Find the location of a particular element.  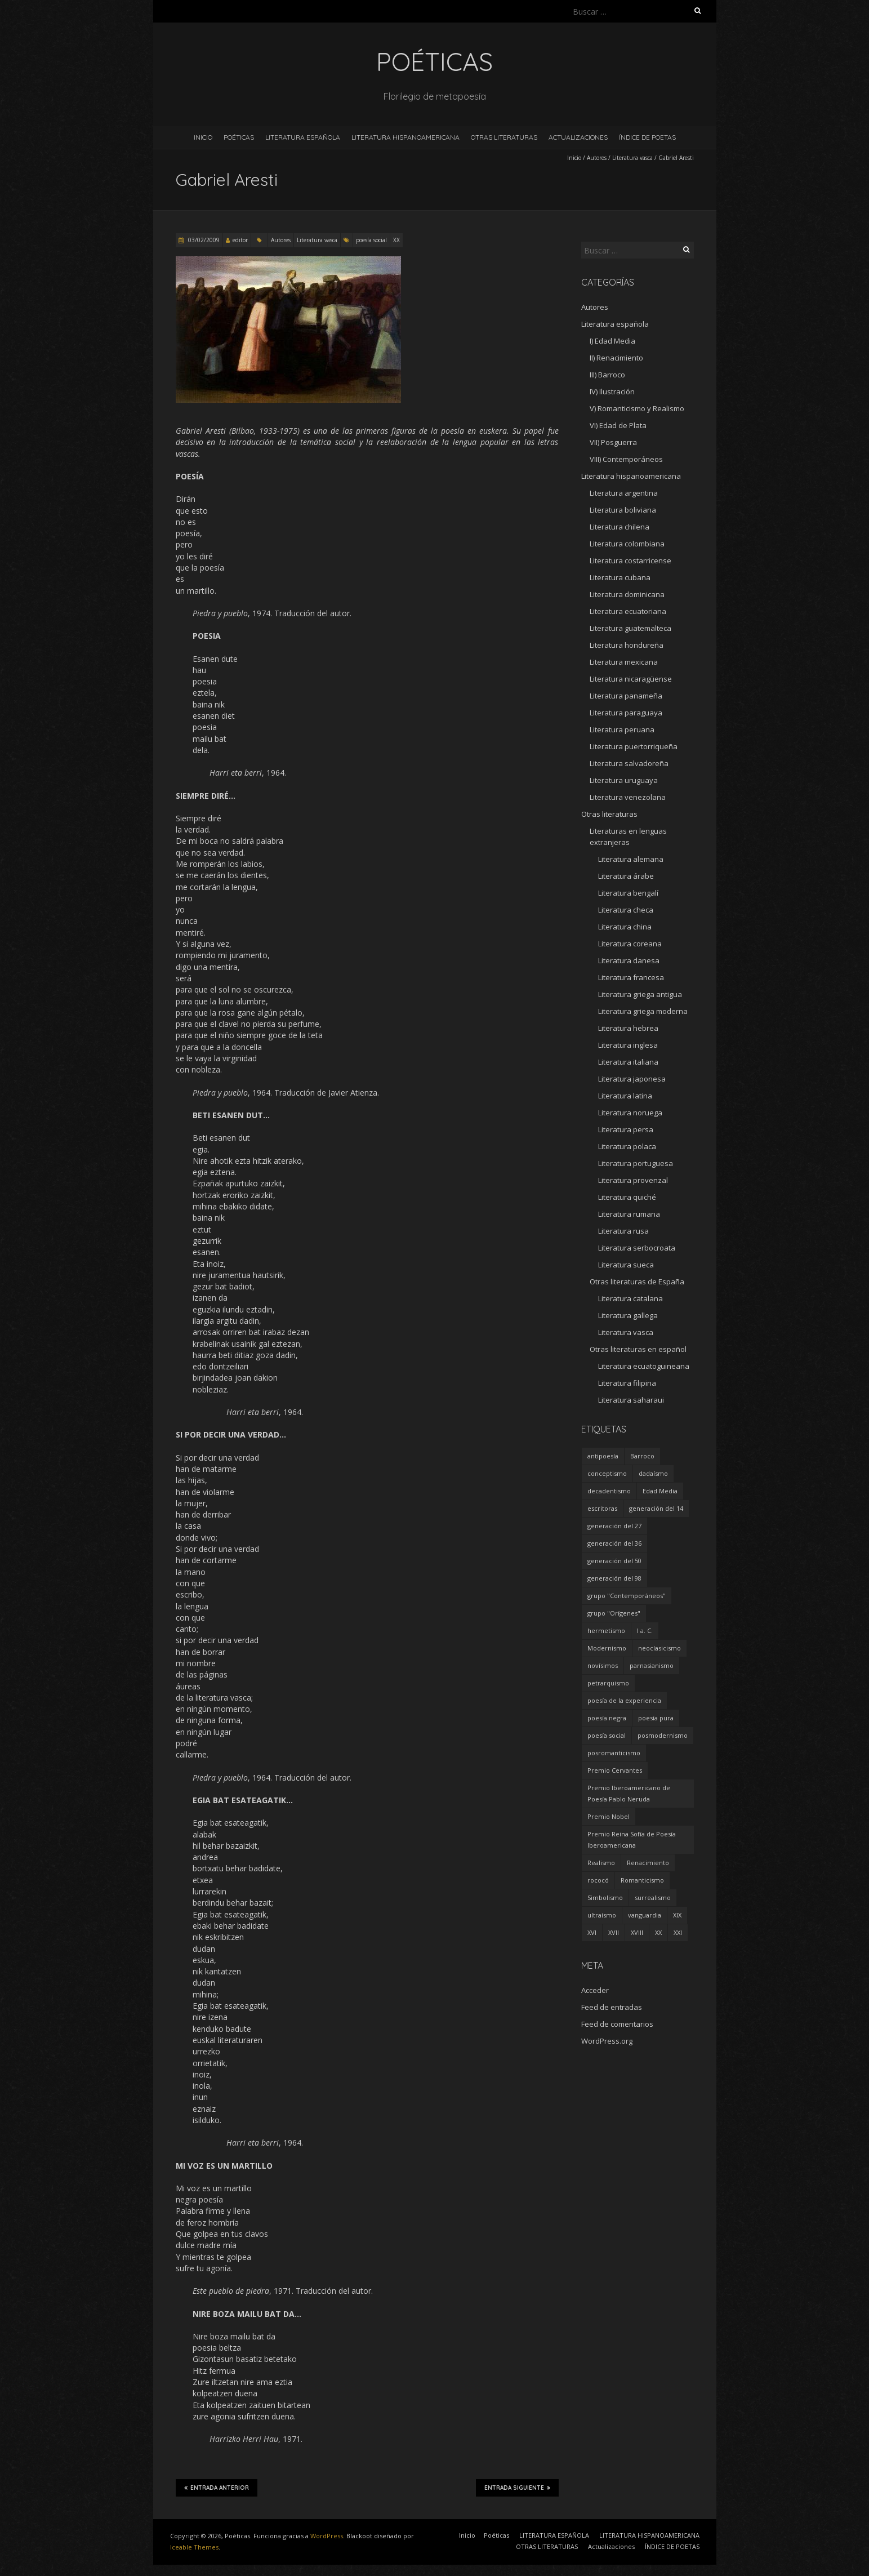

Literatura peruana is located at coordinates (622, 729).